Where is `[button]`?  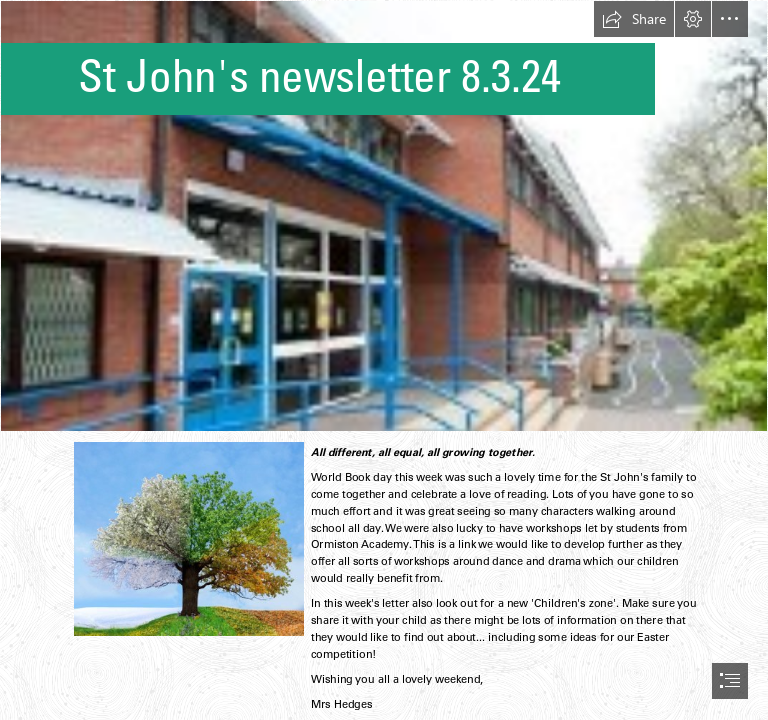 [button] is located at coordinates (634, 19).